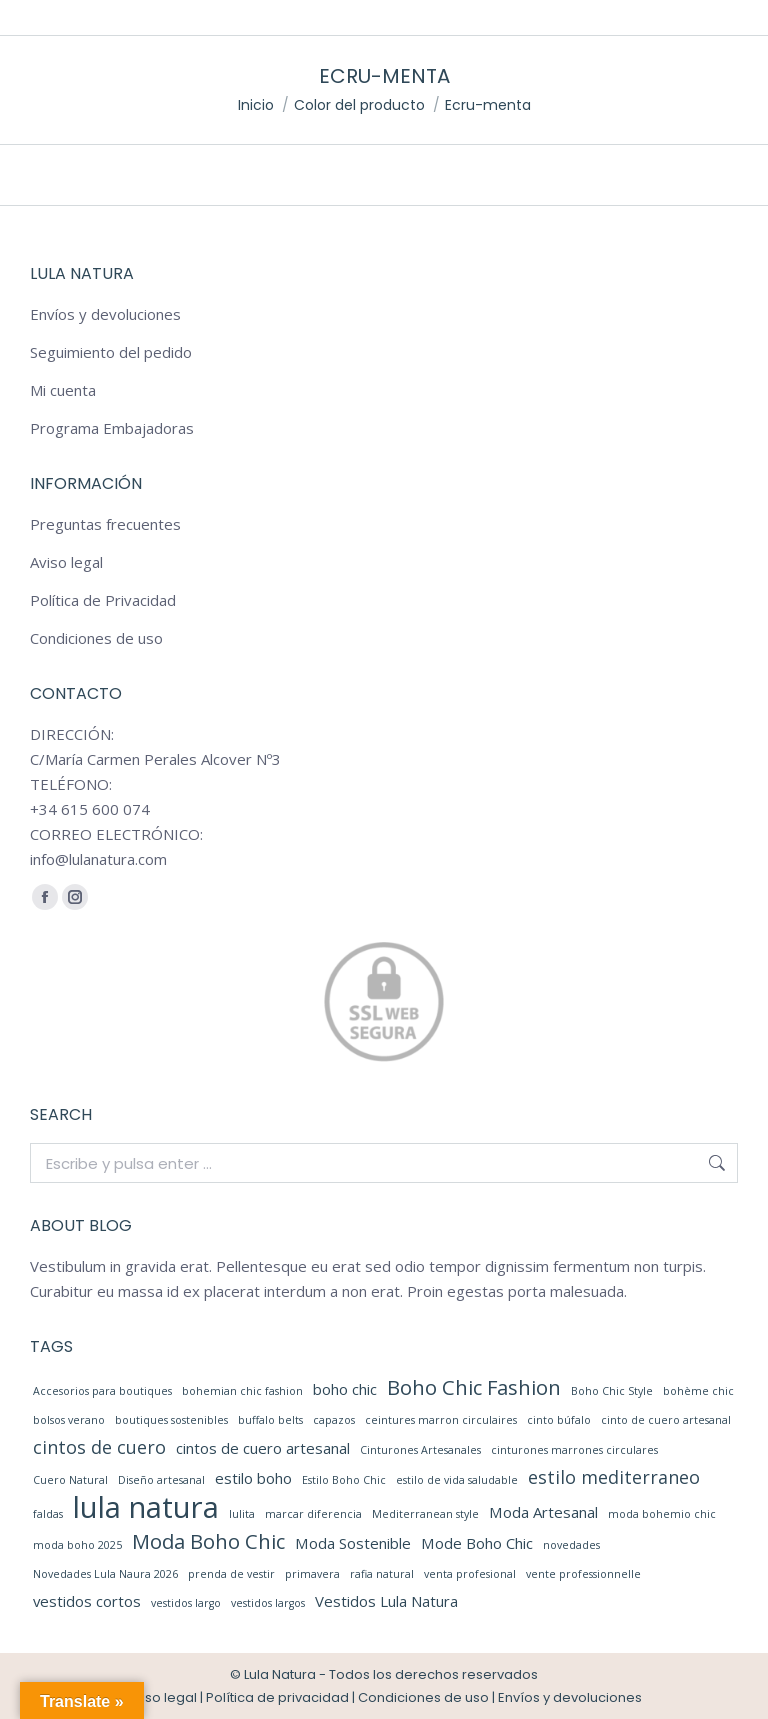 Image resolution: width=768 pixels, height=1719 pixels. Describe the element at coordinates (208, 1541) in the screenshot. I see `Moda Boho Chic [Moda Boho Chic (4 elementos)]` at that location.